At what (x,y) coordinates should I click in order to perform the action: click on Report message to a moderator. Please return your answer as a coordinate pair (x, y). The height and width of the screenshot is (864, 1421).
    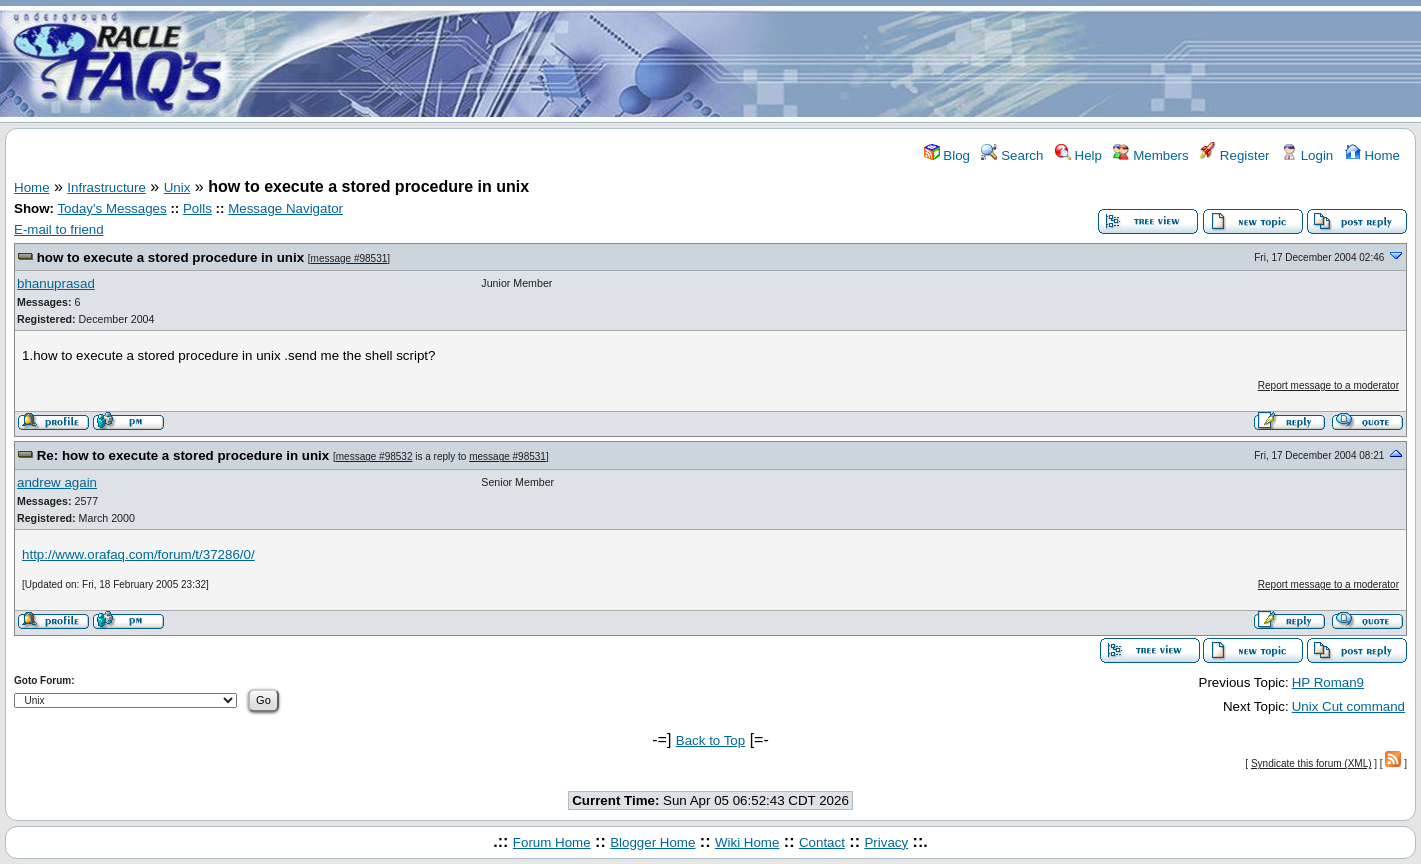
    Looking at the image, I should click on (1328, 385).